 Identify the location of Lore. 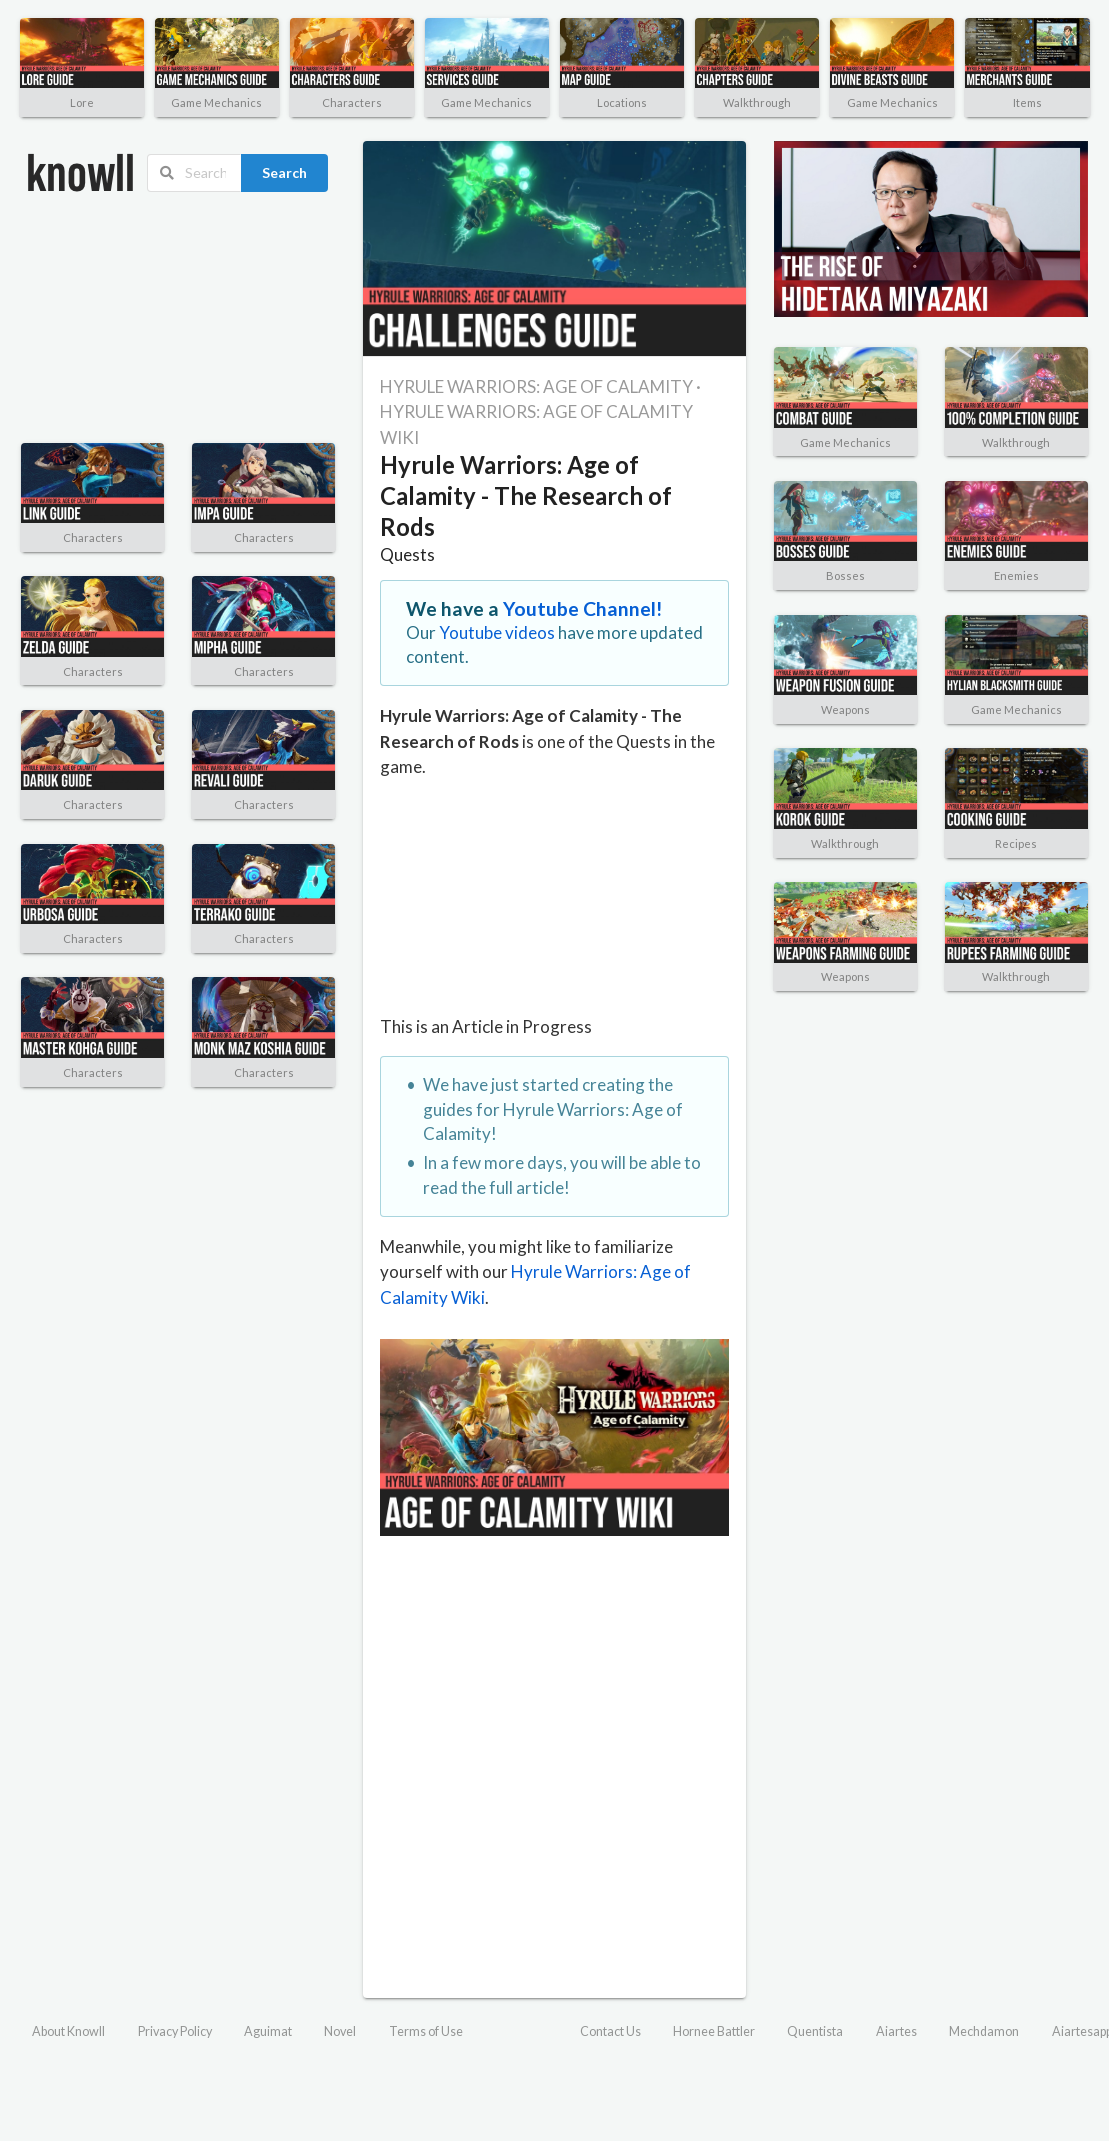
(82, 102).